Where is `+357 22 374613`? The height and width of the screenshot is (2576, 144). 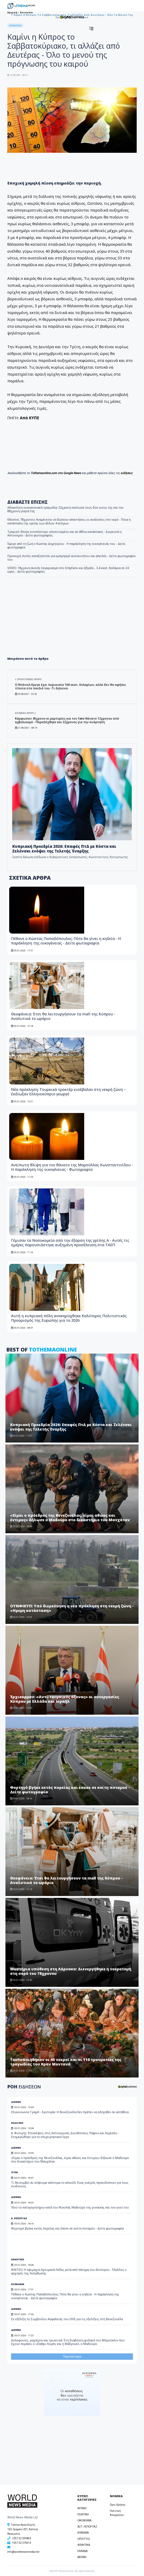
+357 22 374613 is located at coordinates (21, 2542).